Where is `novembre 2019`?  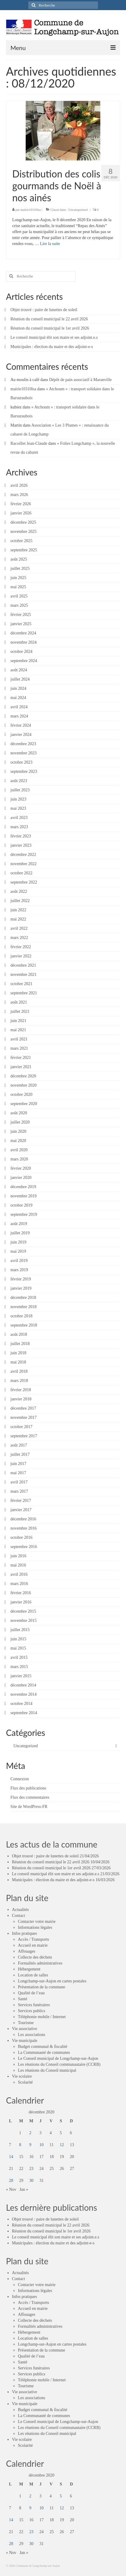
novembre 2019 is located at coordinates (23, 1196).